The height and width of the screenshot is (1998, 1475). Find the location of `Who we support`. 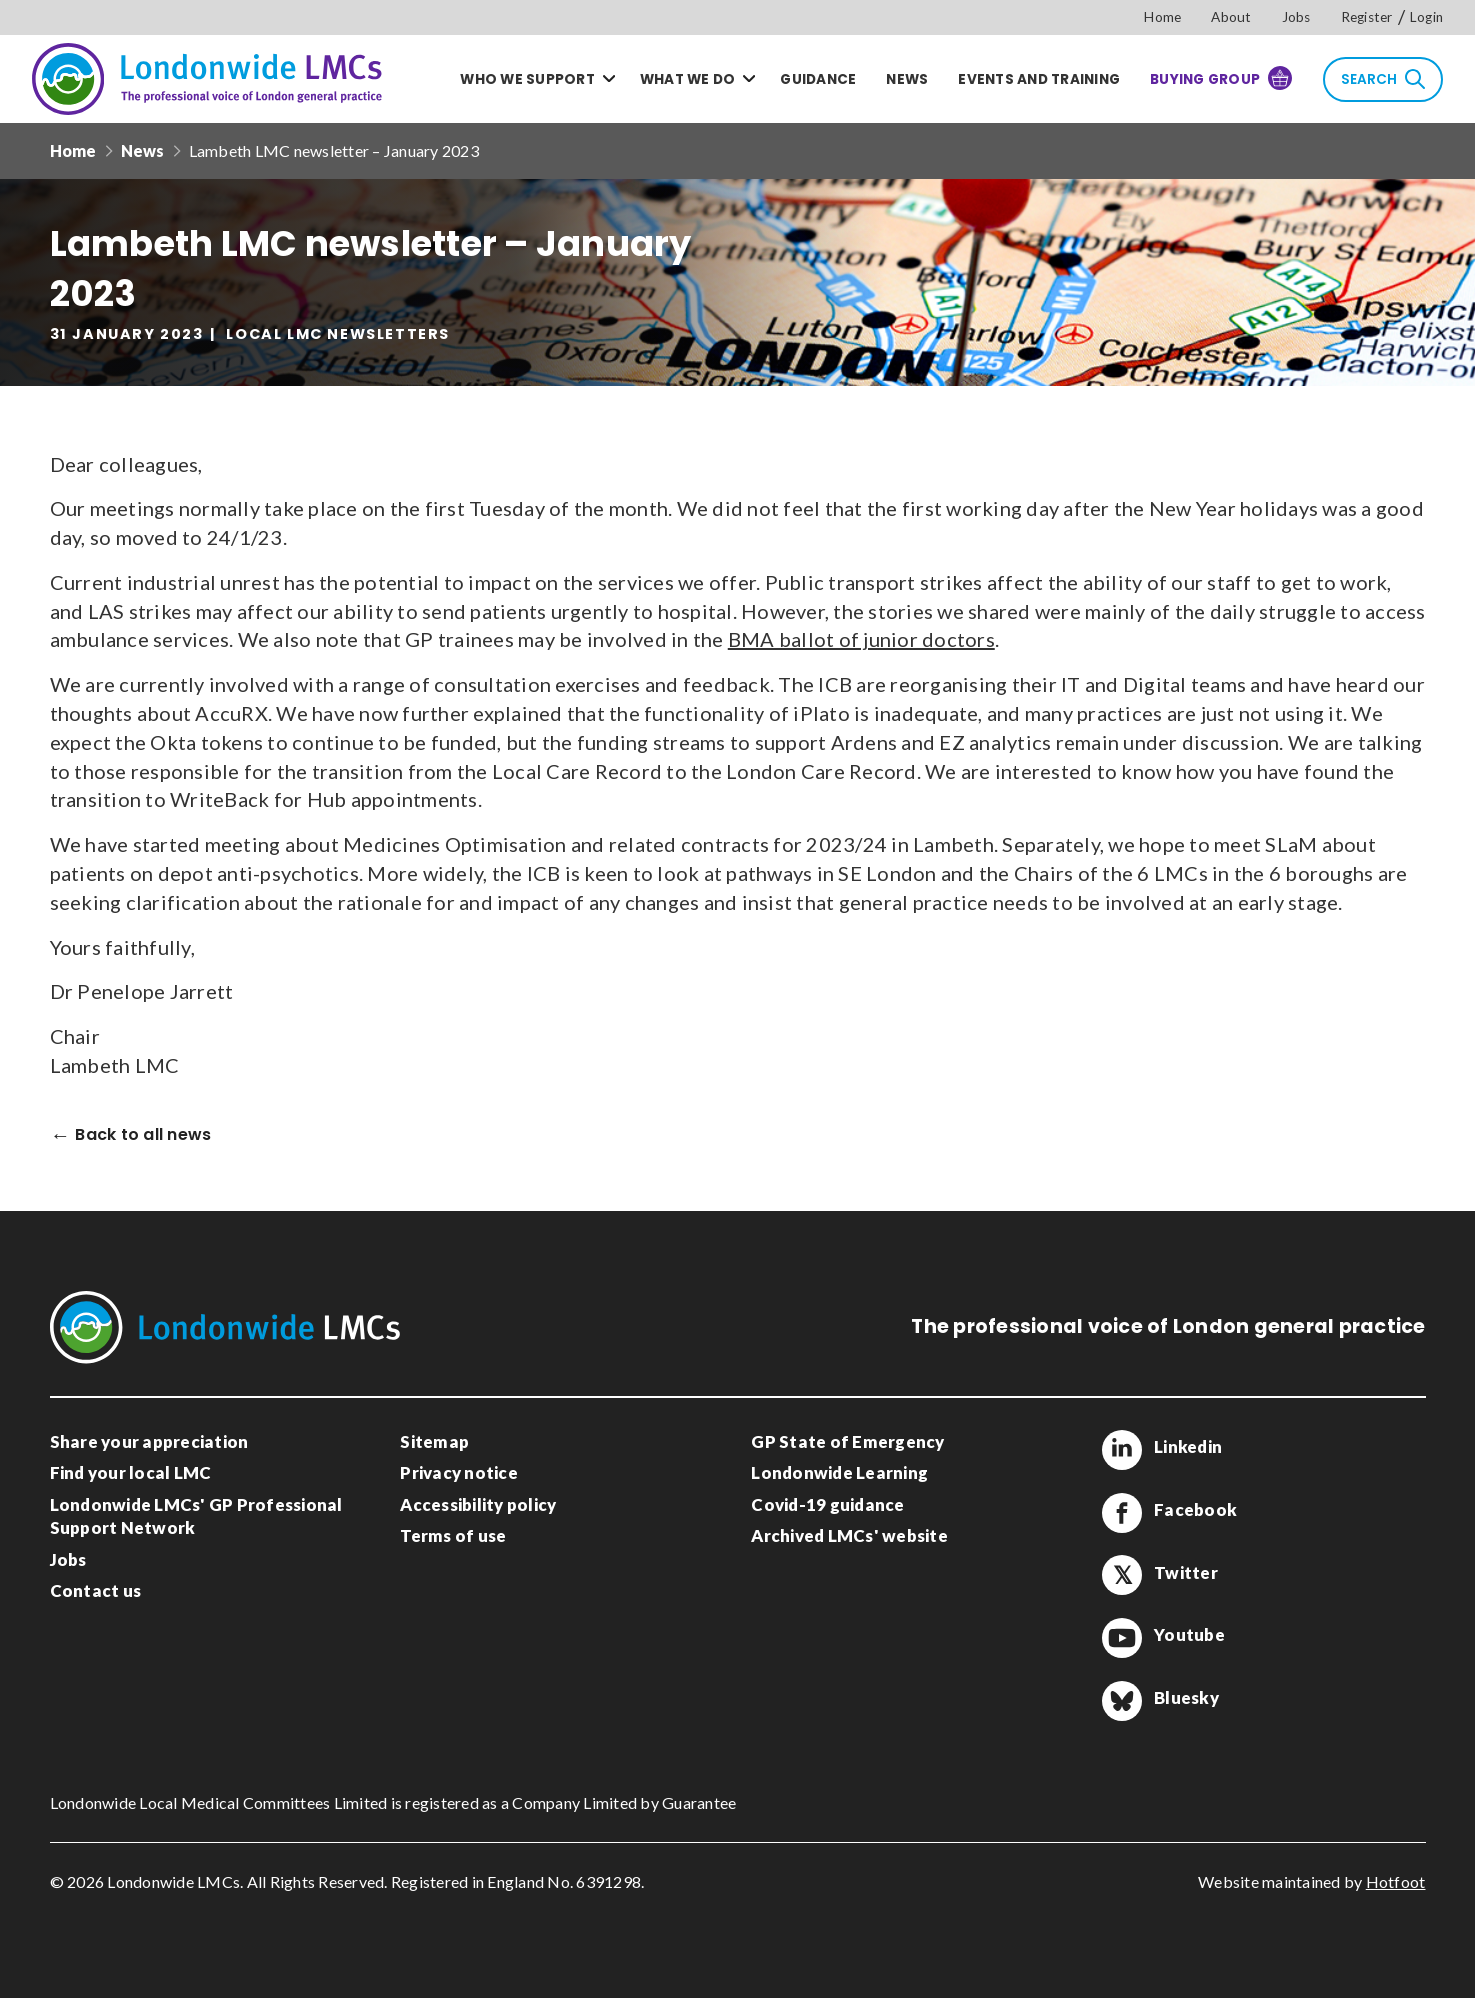

Who we support is located at coordinates (527, 79).